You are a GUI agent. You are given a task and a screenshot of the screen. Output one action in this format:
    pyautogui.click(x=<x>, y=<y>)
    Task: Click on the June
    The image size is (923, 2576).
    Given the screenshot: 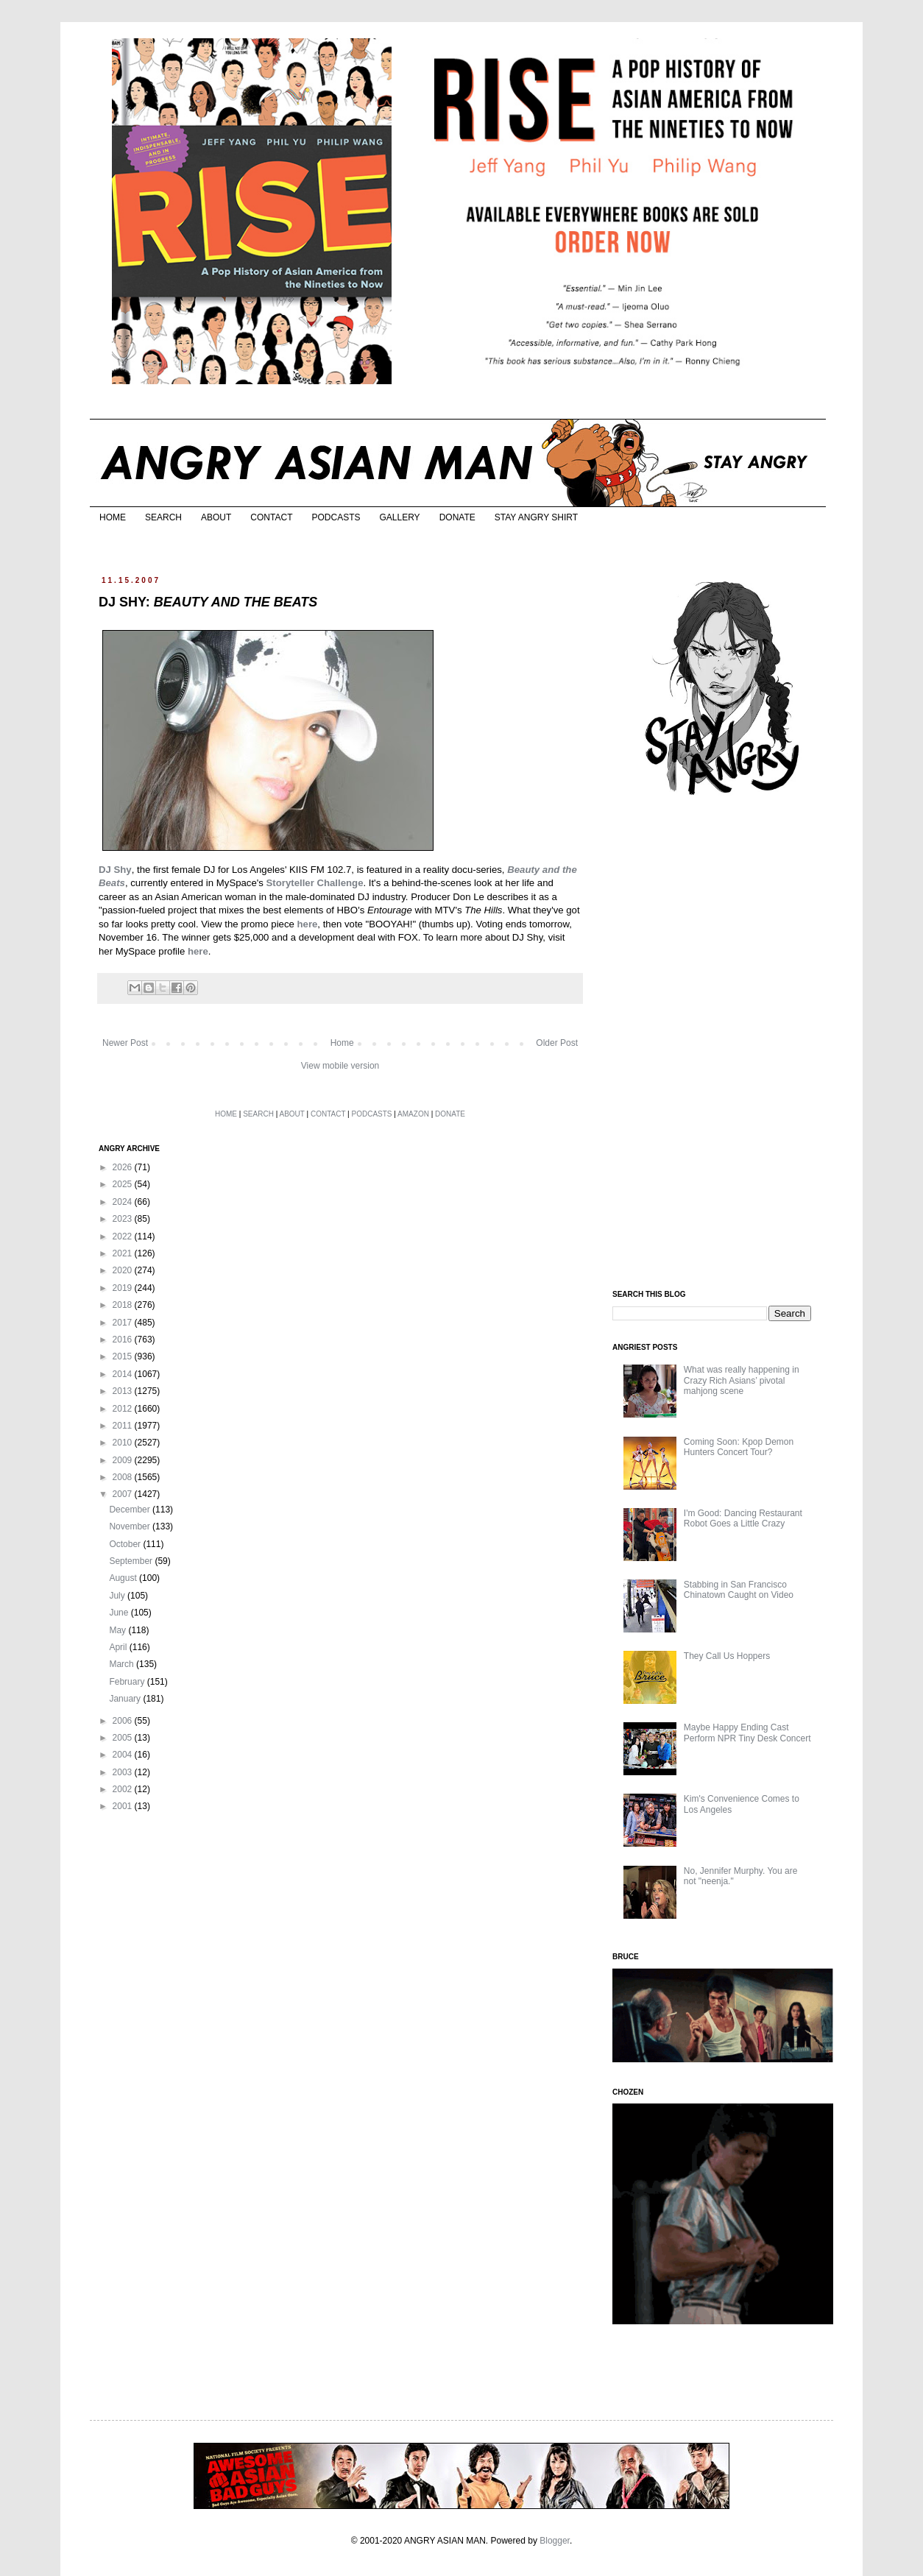 What is the action you would take?
    pyautogui.click(x=119, y=1612)
    